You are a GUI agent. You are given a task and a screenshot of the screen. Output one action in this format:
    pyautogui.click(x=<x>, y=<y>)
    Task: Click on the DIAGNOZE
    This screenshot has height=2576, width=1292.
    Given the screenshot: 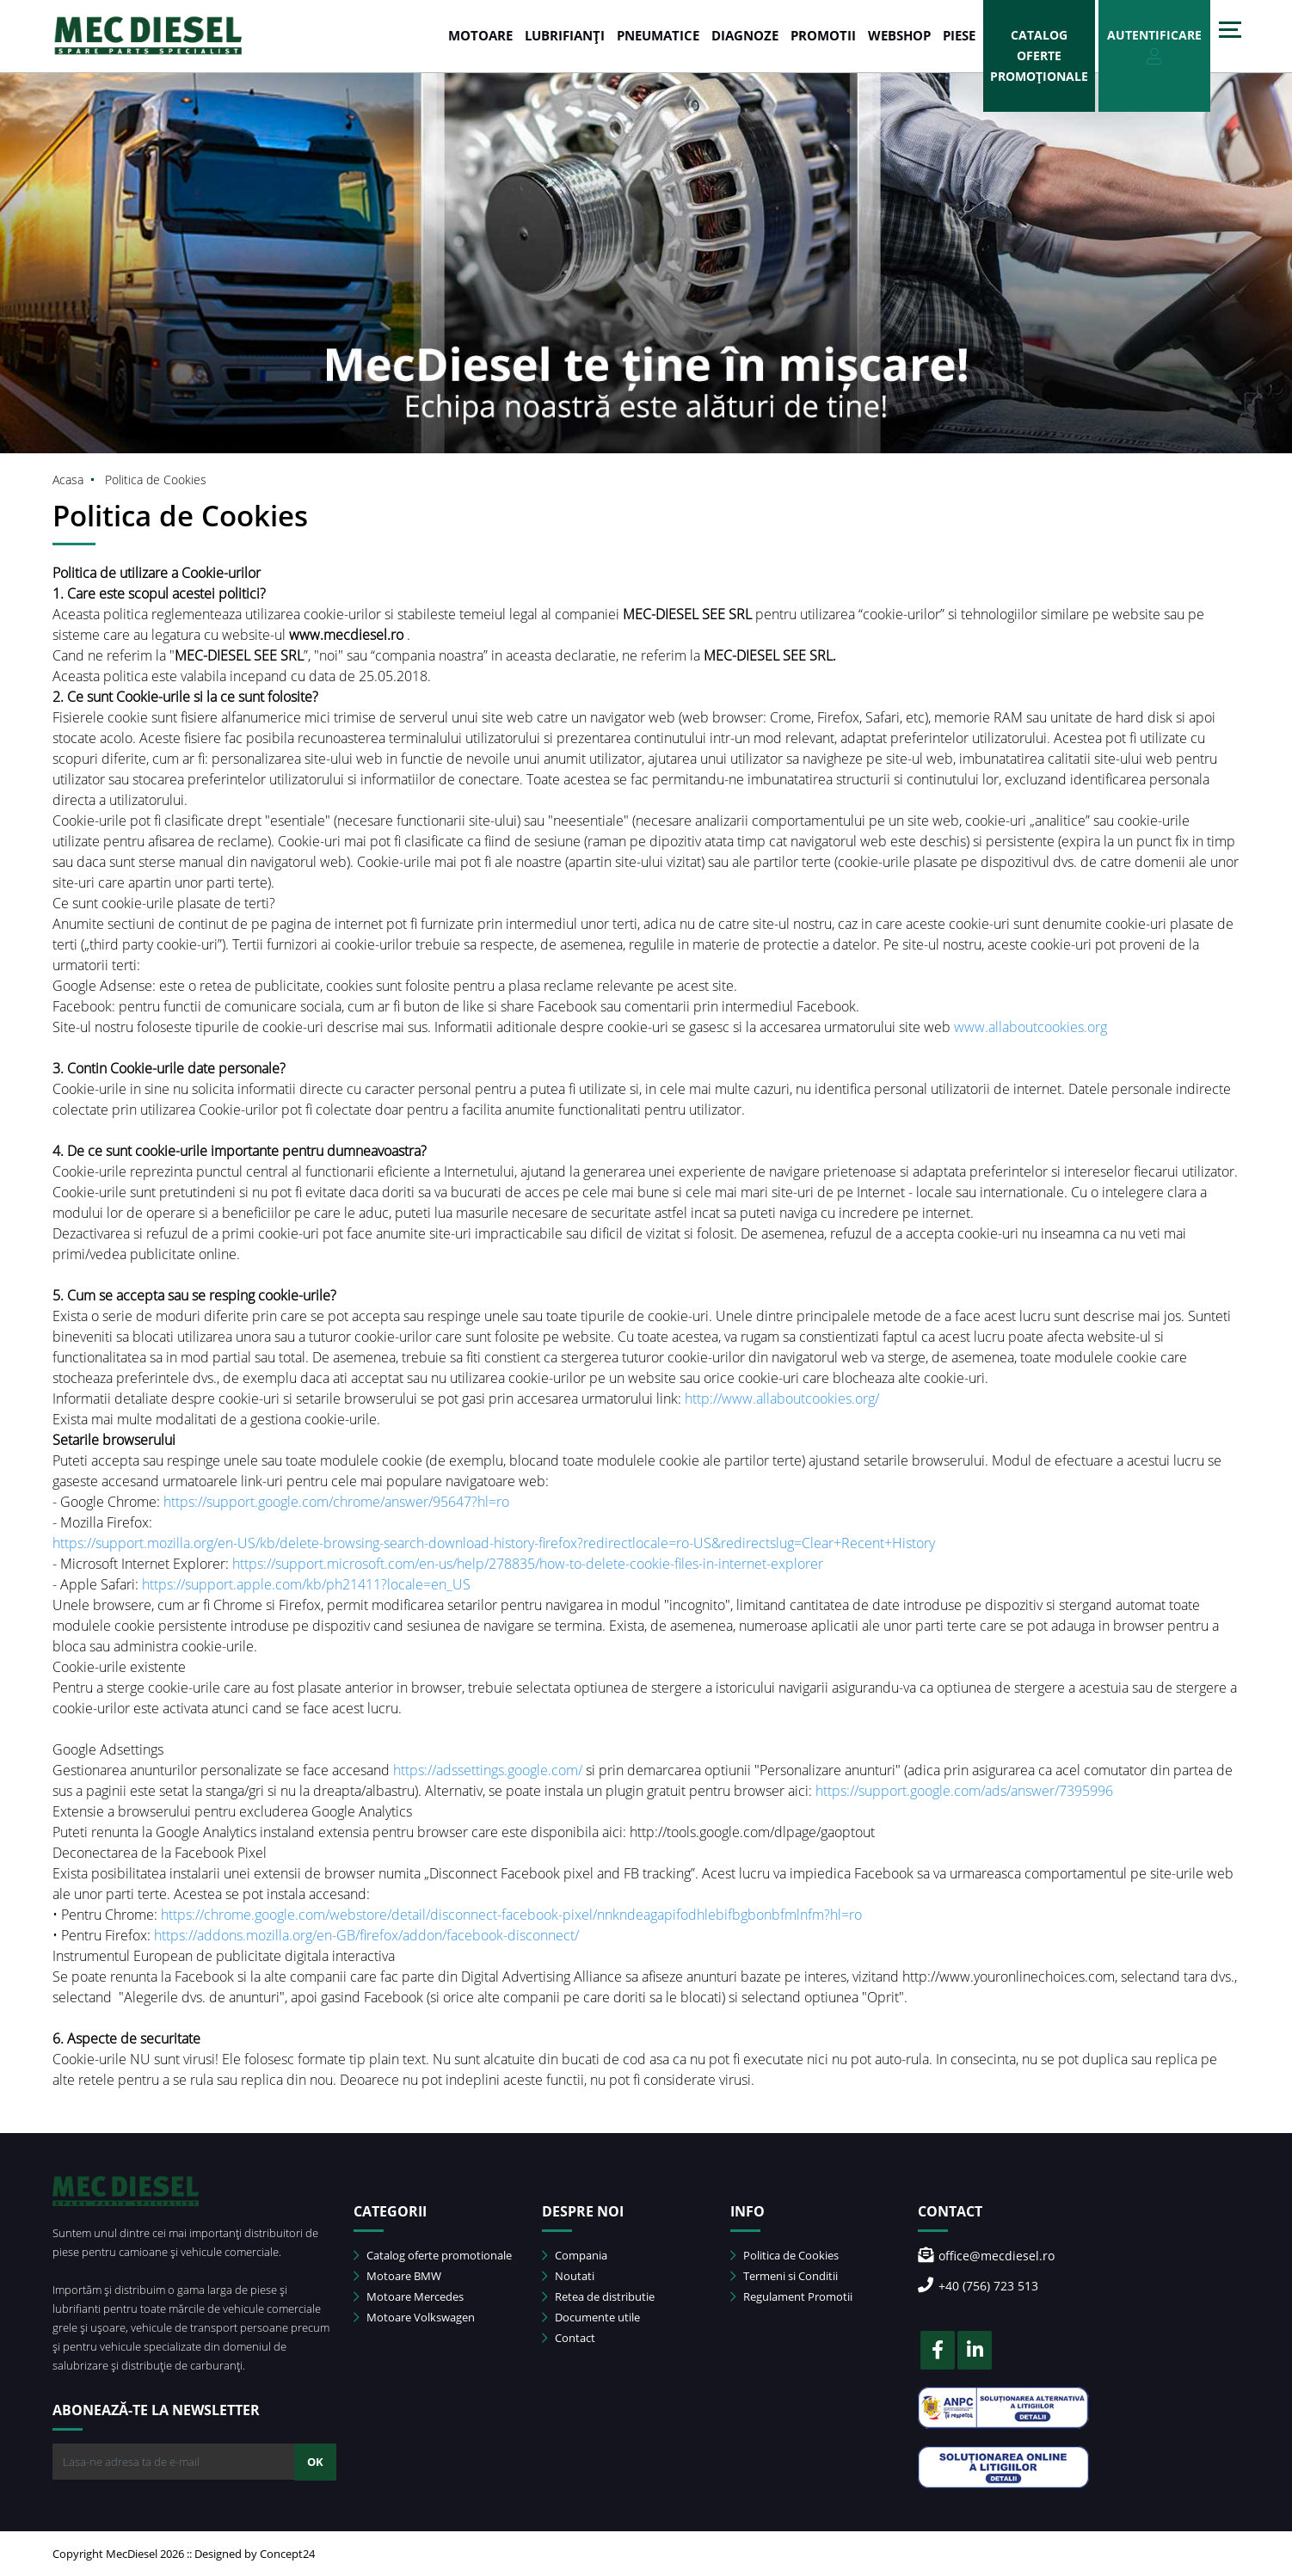 What is the action you would take?
    pyautogui.click(x=744, y=35)
    